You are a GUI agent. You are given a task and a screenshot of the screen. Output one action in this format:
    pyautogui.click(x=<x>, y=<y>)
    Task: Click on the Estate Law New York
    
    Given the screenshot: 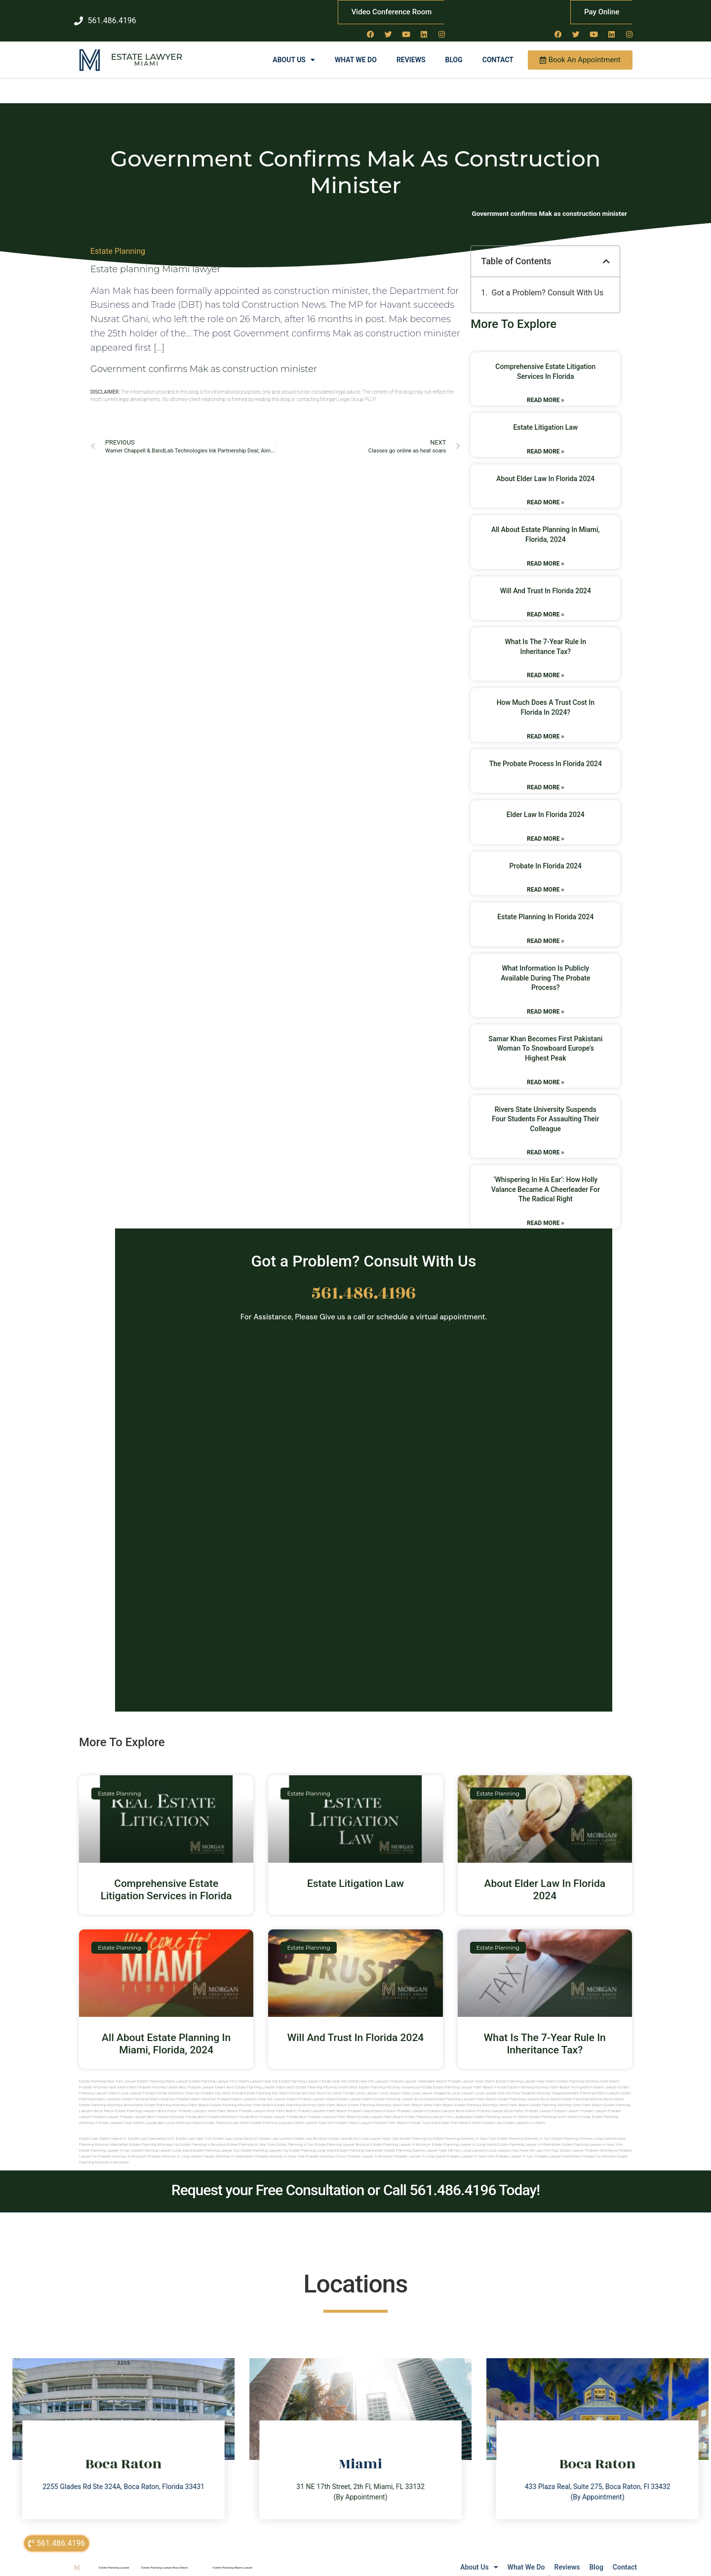 What is the action you would take?
    pyautogui.click(x=194, y=2128)
    